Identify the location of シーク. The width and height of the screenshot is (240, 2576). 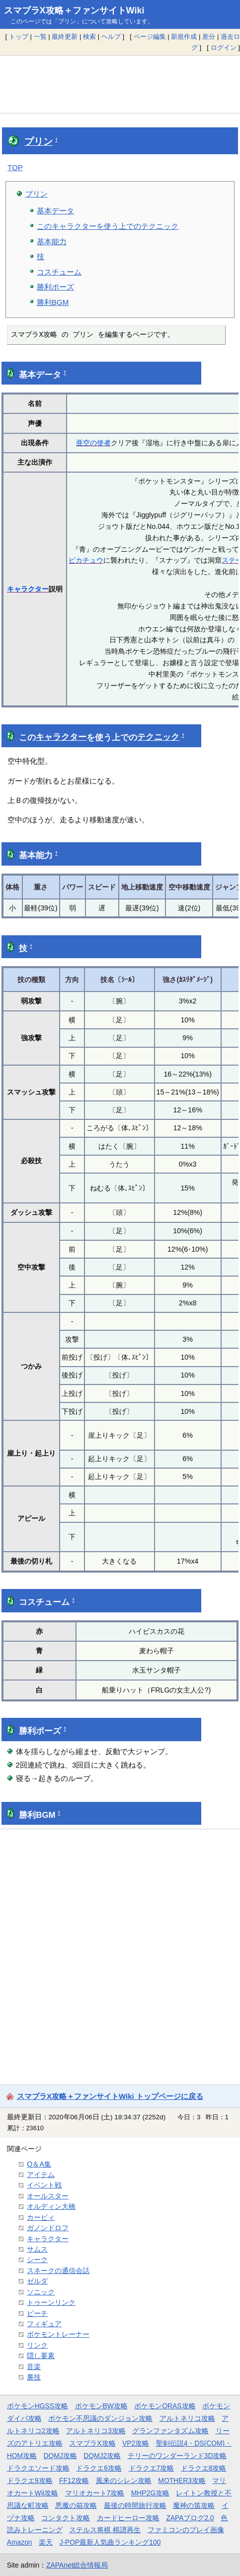
(37, 2260).